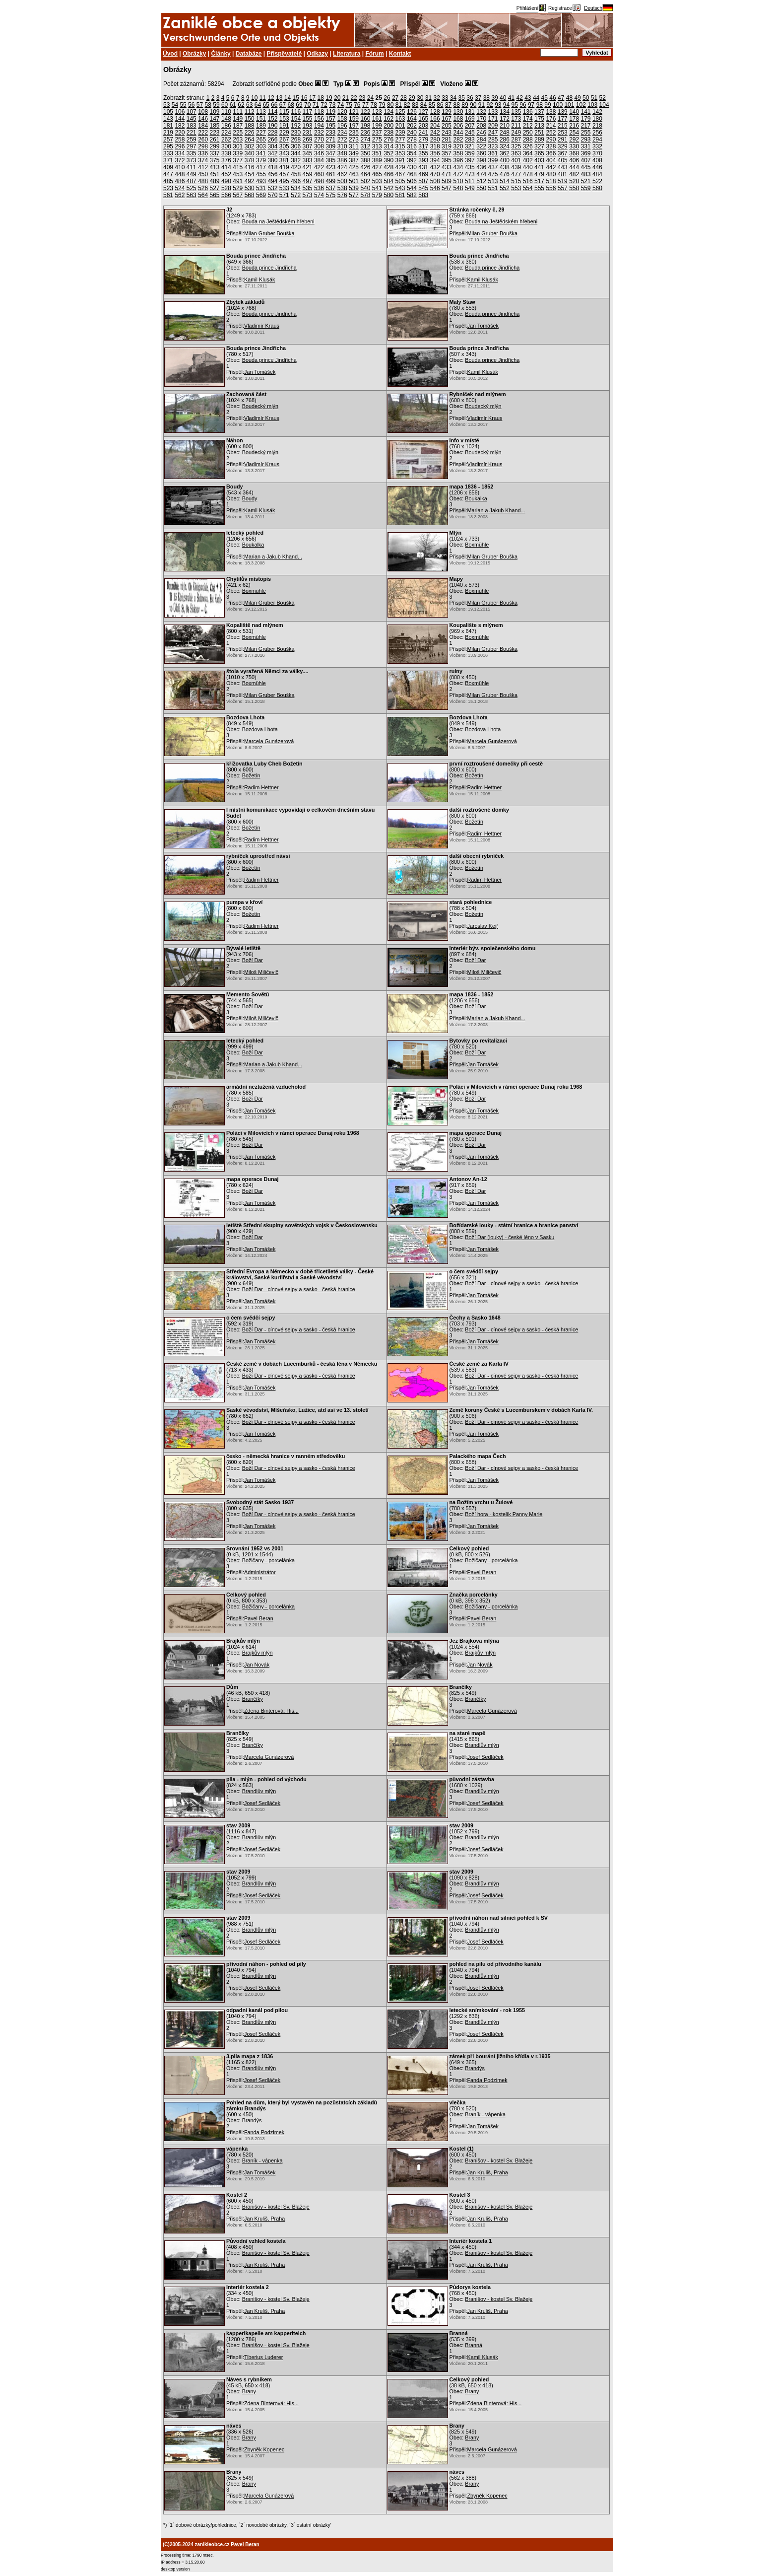 This screenshot has width=774, height=2576. Describe the element at coordinates (470, 132) in the screenshot. I see `245` at that location.